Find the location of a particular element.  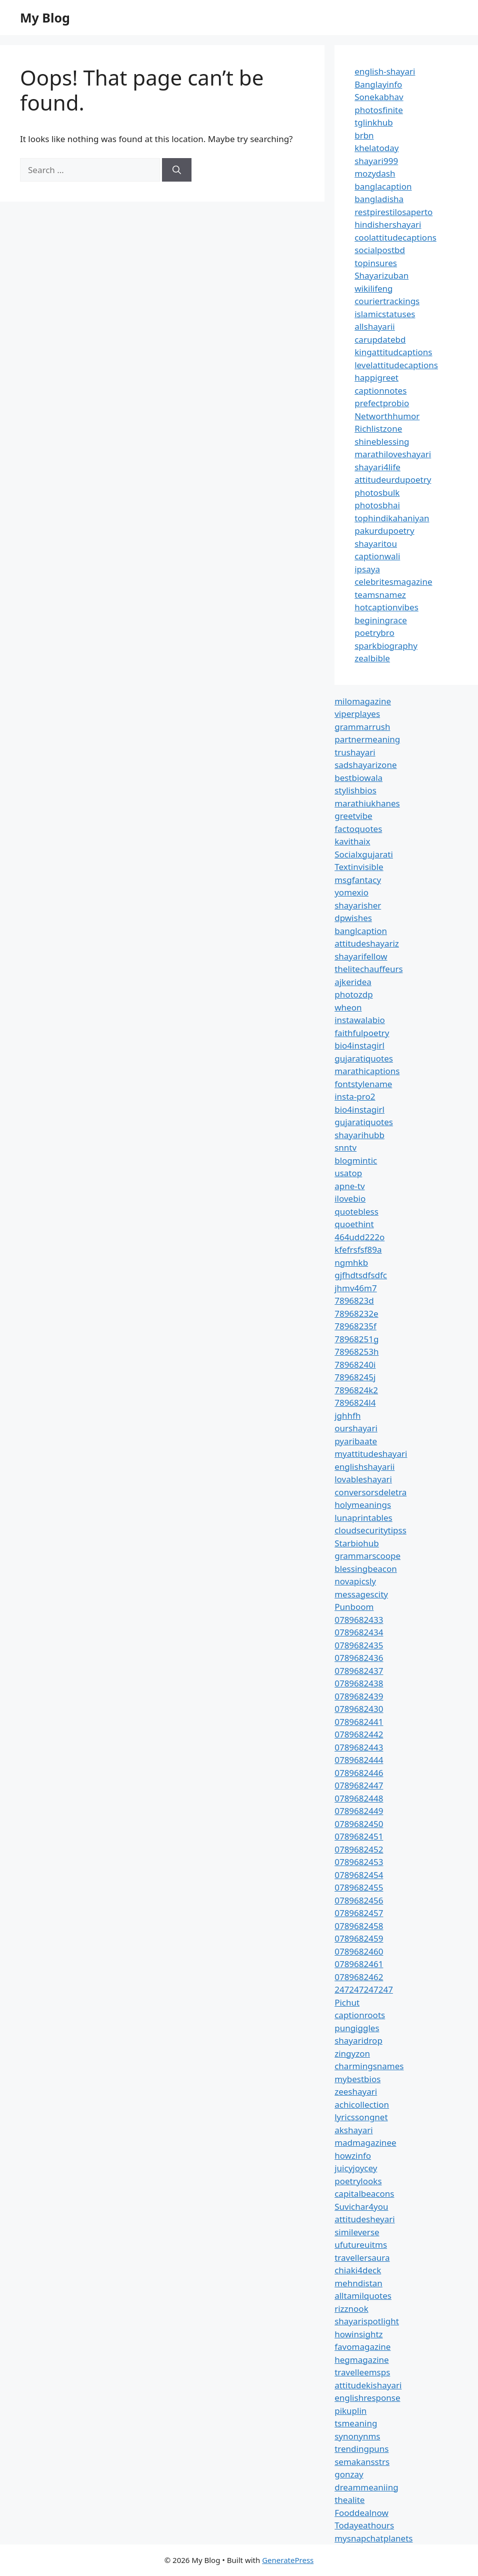

0789682460 is located at coordinates (358, 1951).